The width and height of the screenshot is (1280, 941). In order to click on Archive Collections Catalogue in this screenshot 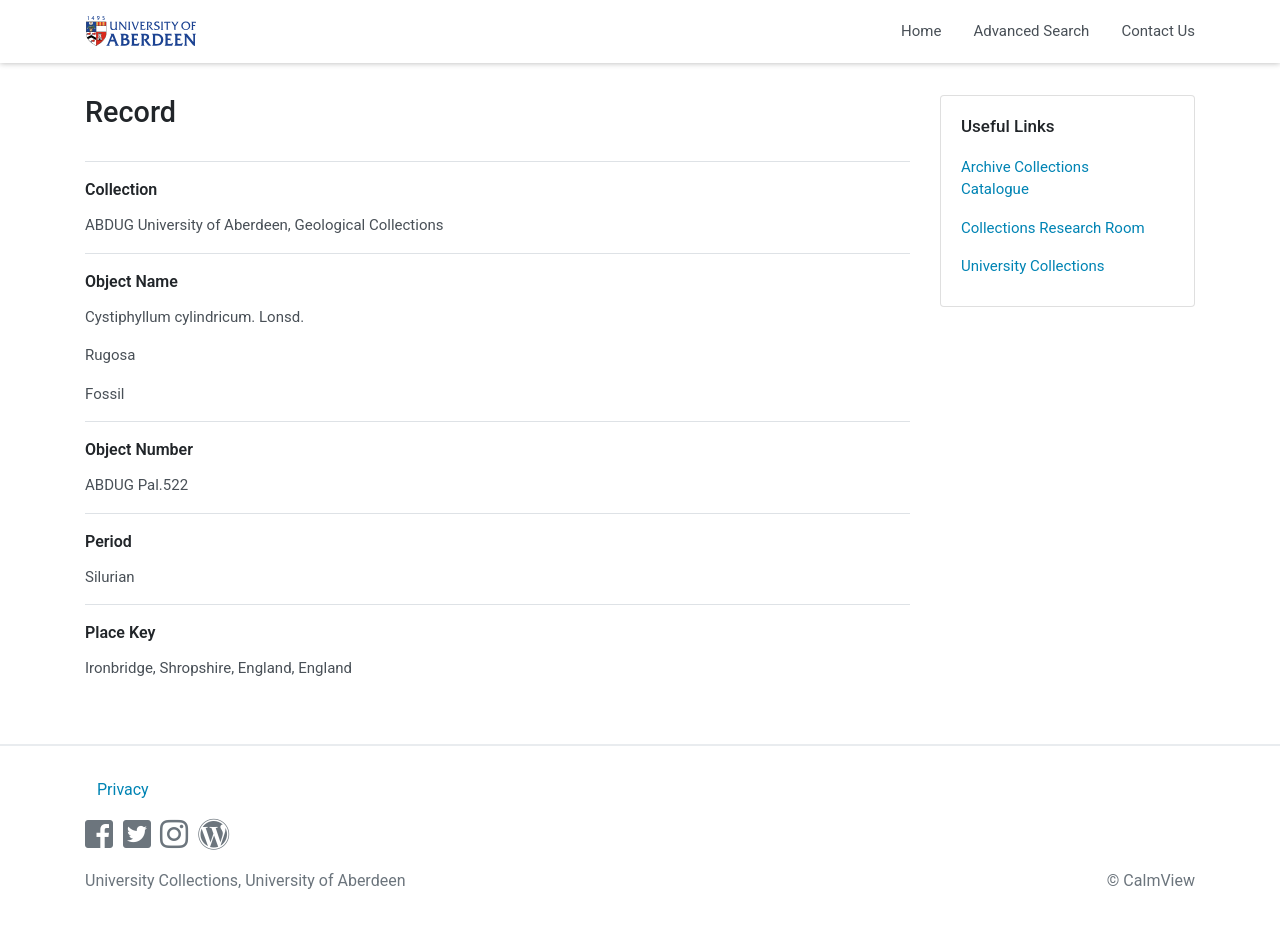, I will do `click(1025, 178)`.